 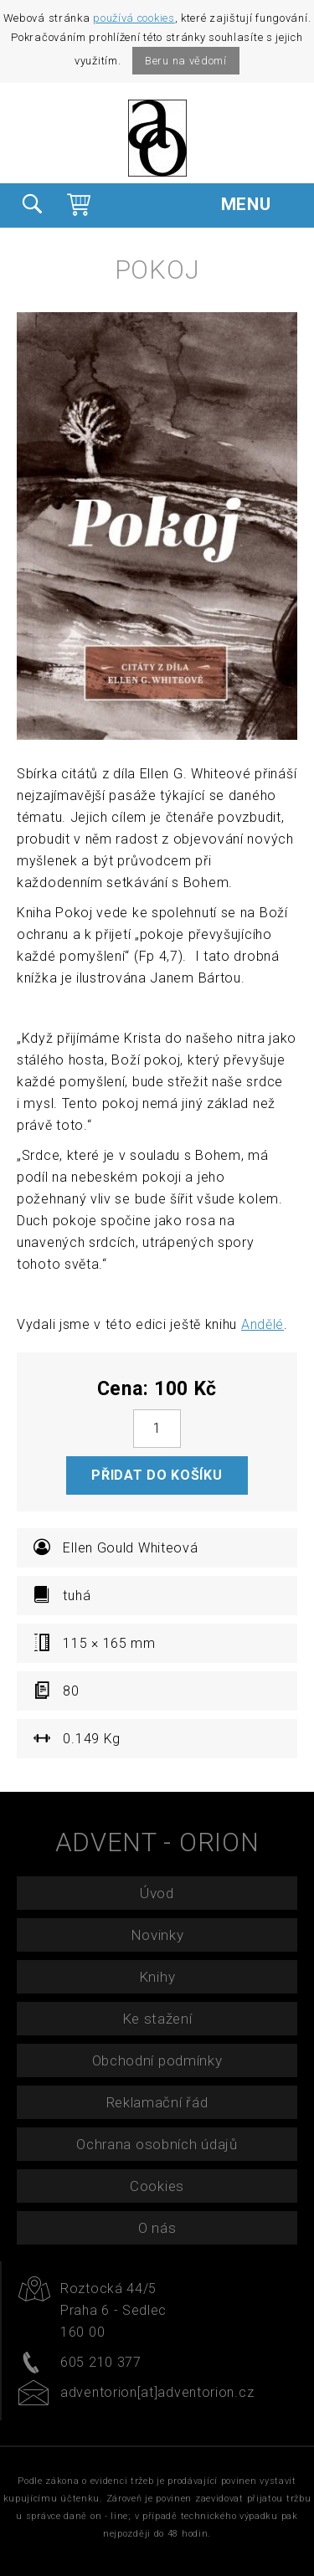 I want to click on MENU, so click(x=259, y=203).